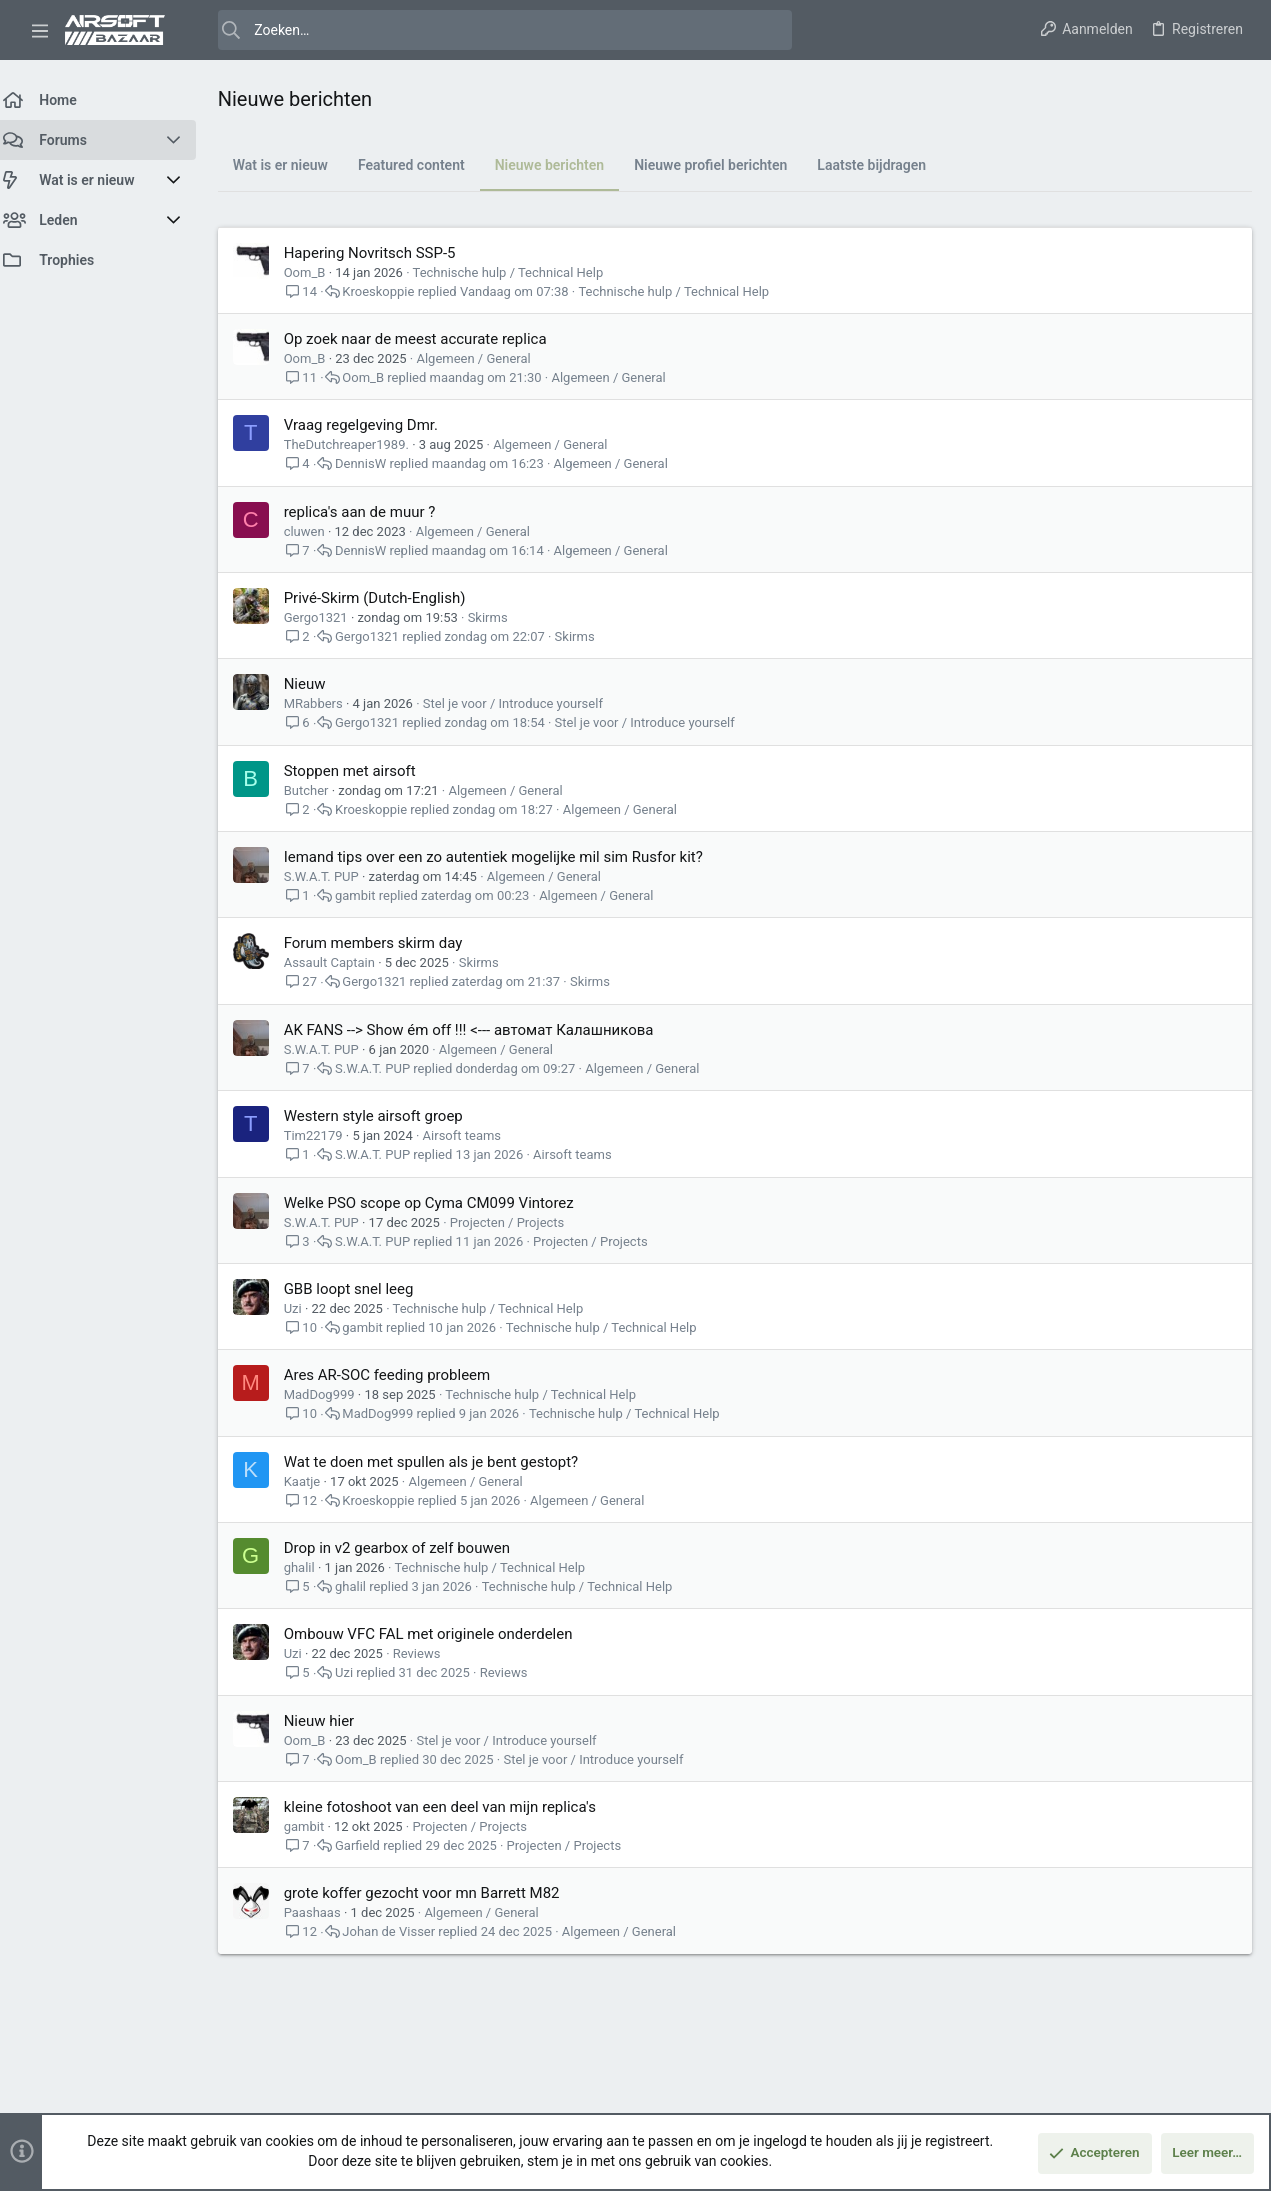 The height and width of the screenshot is (2191, 1271). I want to click on Gergo1321, so click(328, 617).